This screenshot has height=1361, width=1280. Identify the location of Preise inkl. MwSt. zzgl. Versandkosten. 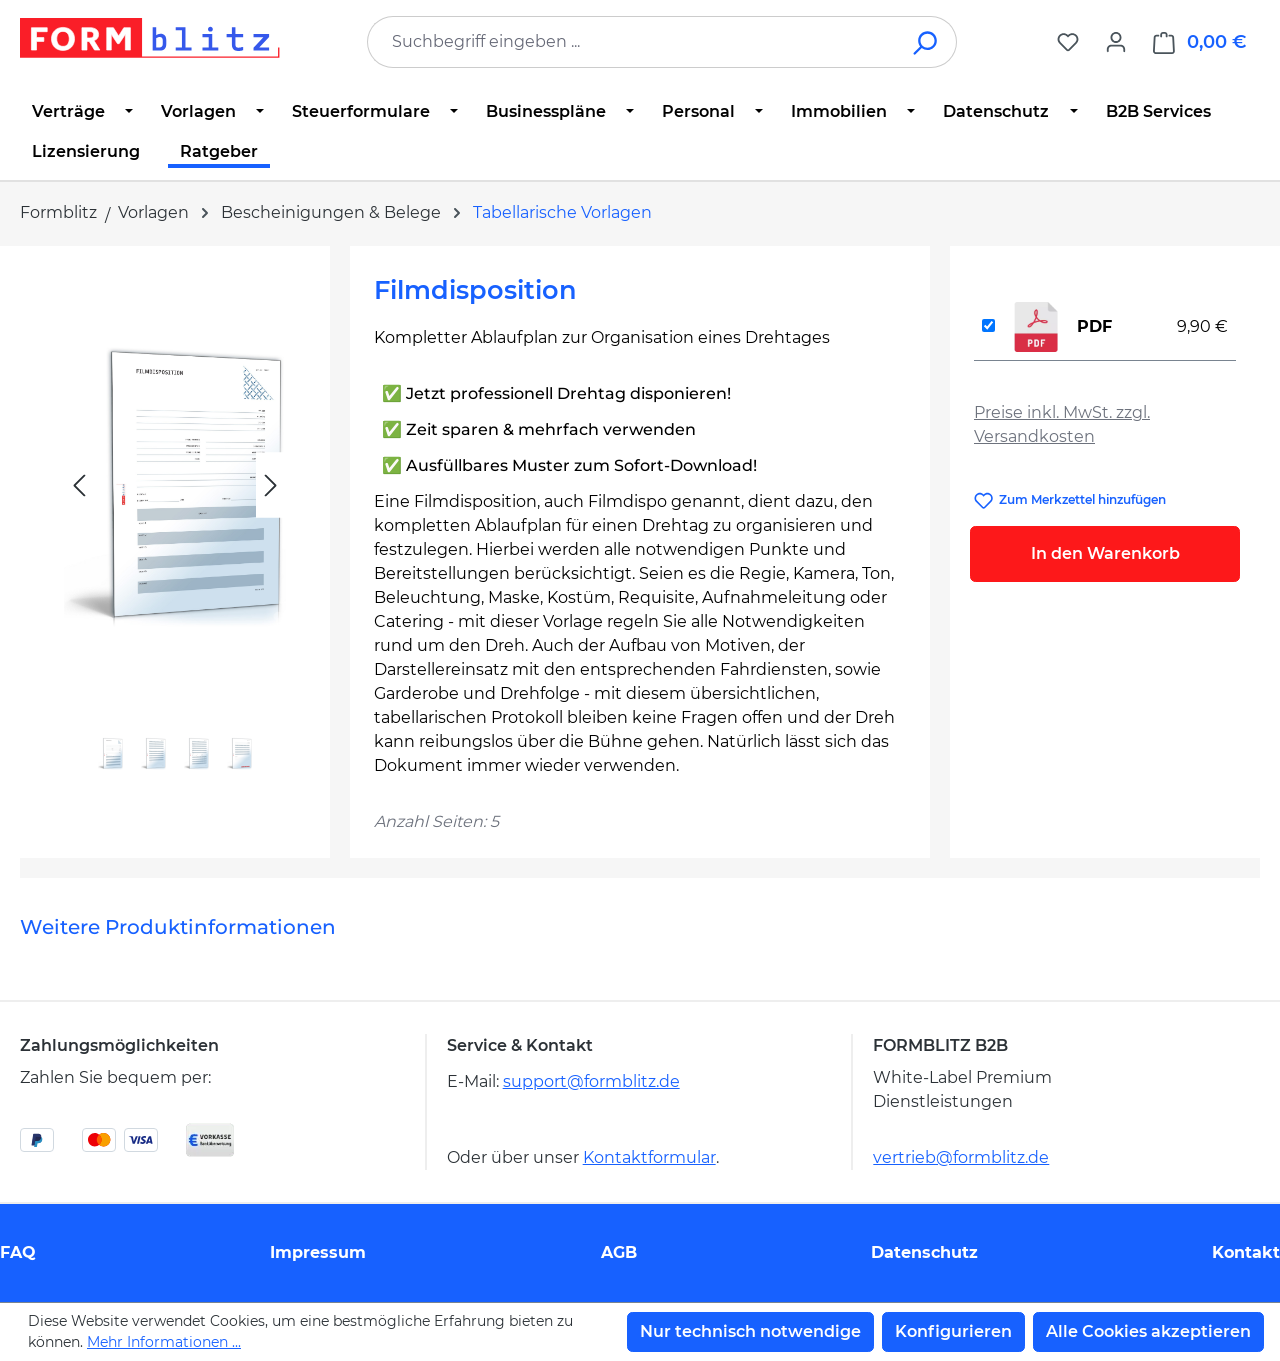
(1062, 424).